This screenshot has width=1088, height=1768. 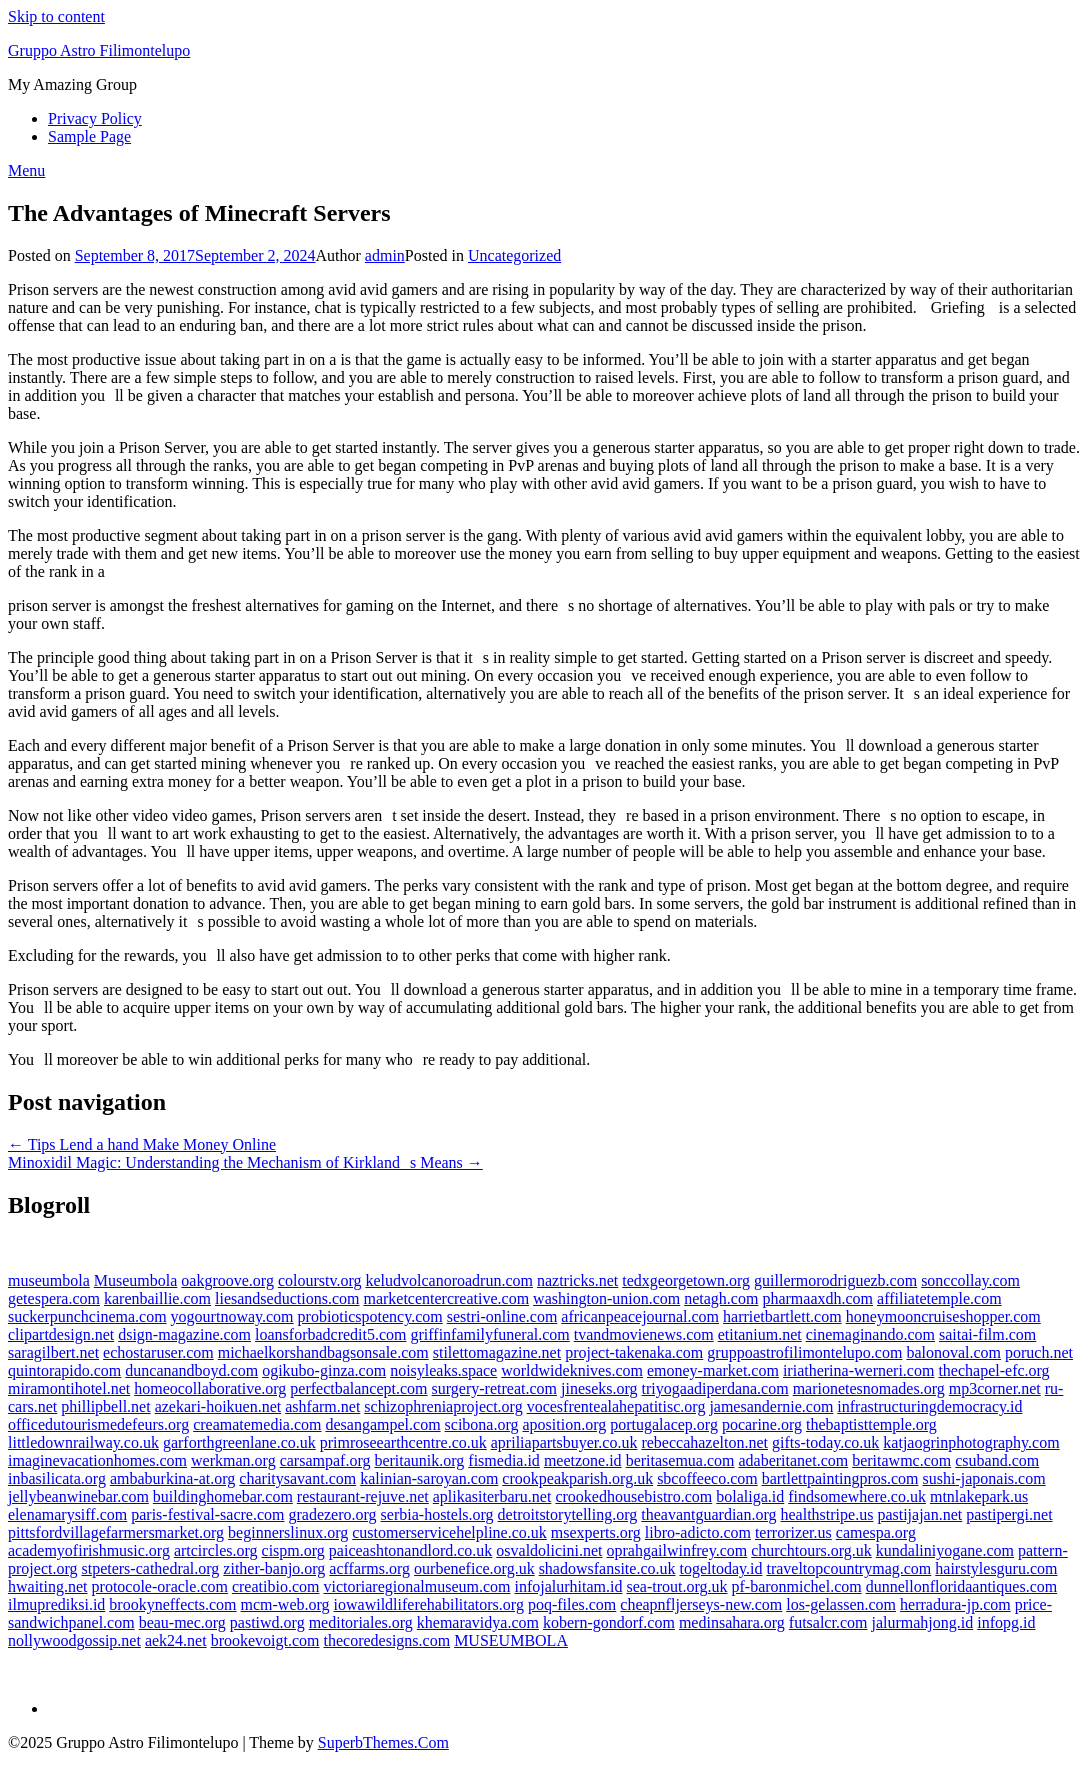 I want to click on pastijajan.net, so click(x=919, y=1514).